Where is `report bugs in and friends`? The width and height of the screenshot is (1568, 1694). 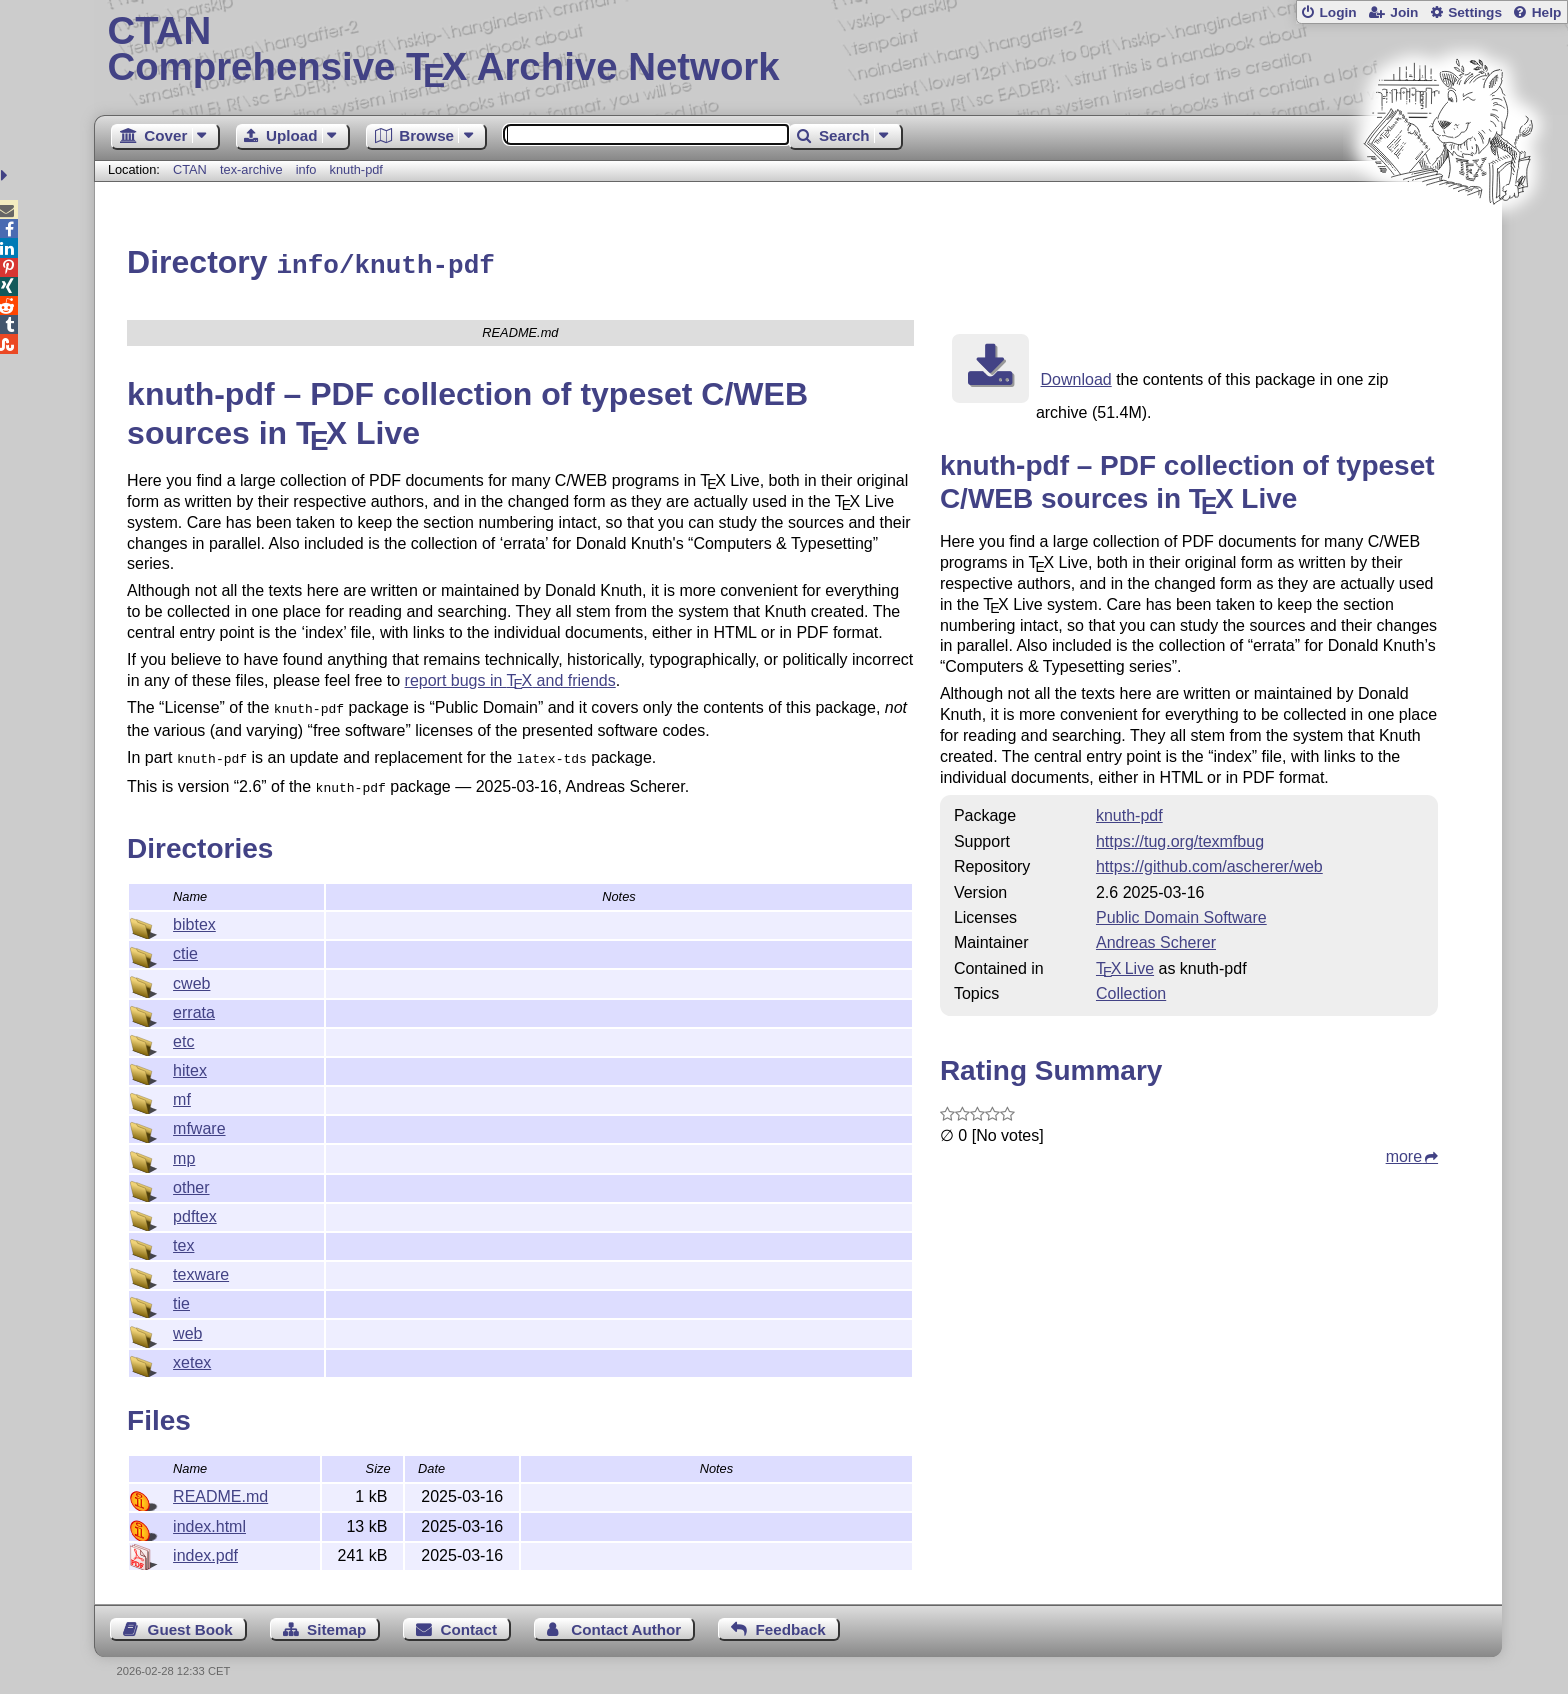
report bugs in and friends is located at coordinates (510, 677).